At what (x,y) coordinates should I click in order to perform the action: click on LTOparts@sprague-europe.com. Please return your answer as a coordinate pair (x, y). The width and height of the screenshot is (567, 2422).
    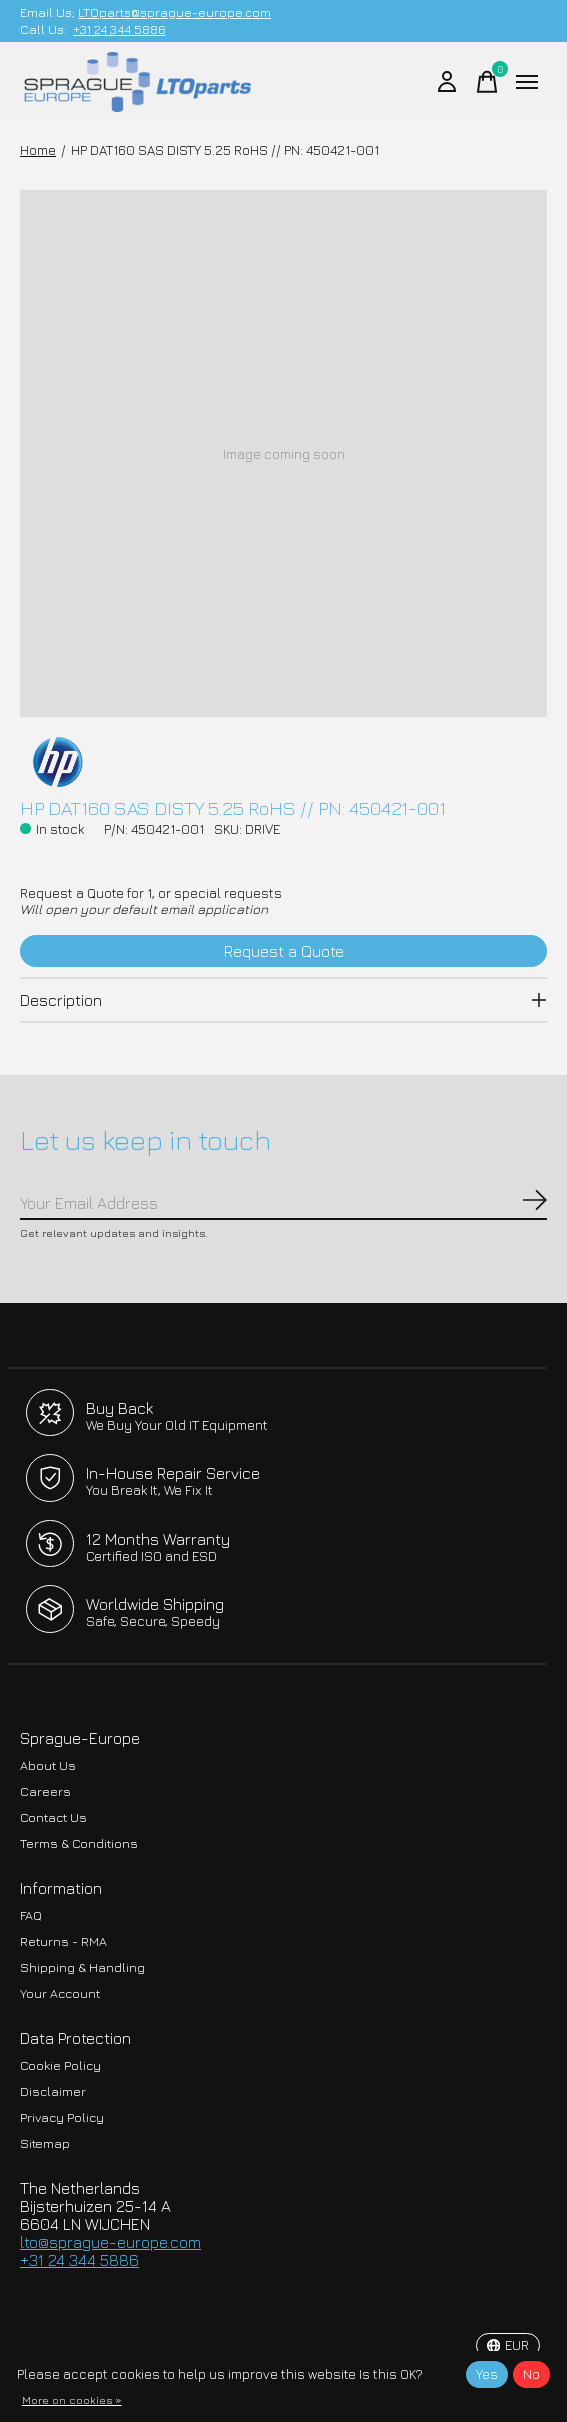
    Looking at the image, I should click on (174, 12).